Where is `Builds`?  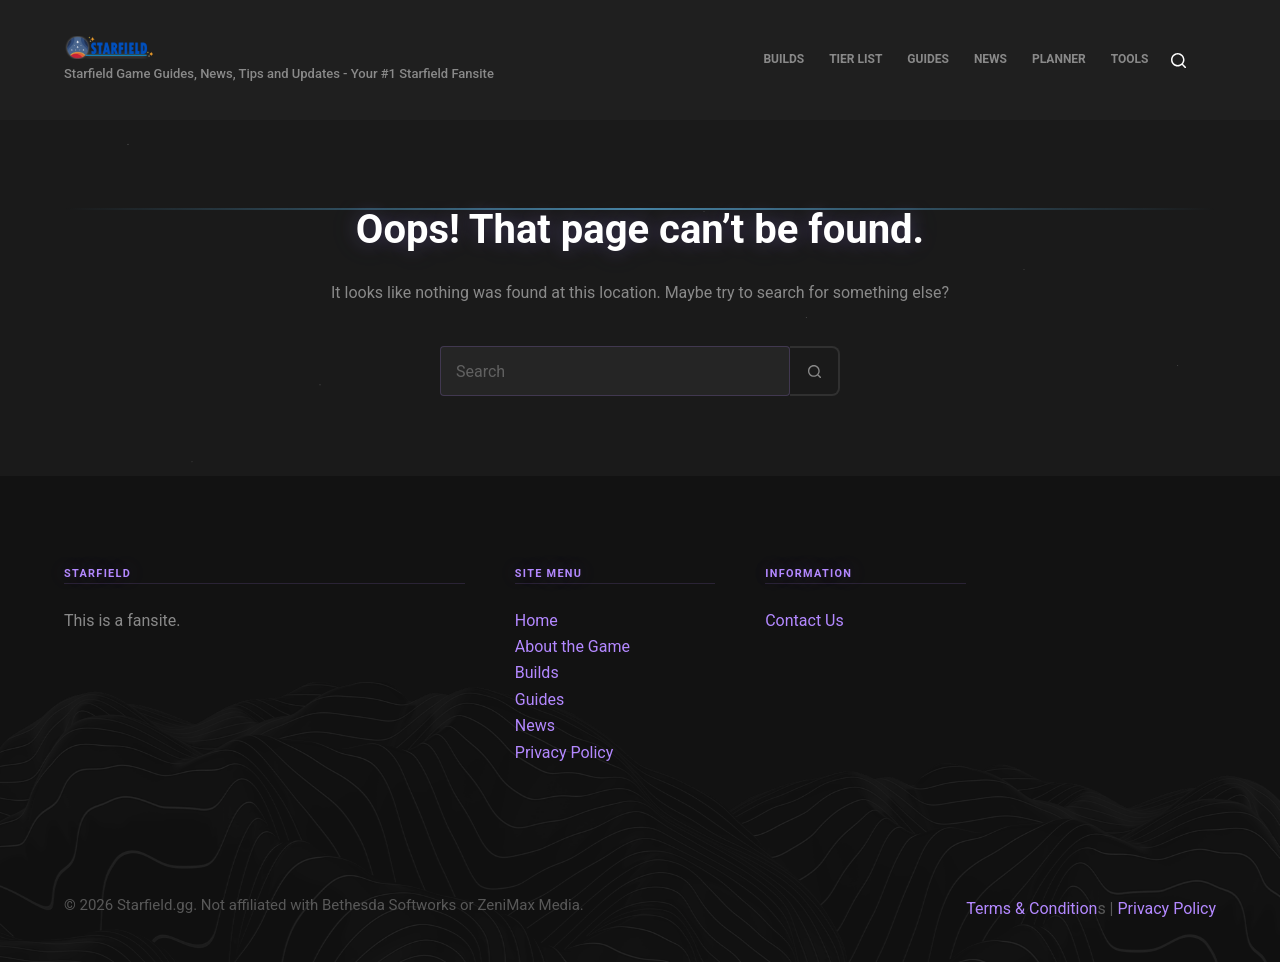
Builds is located at coordinates (783, 59).